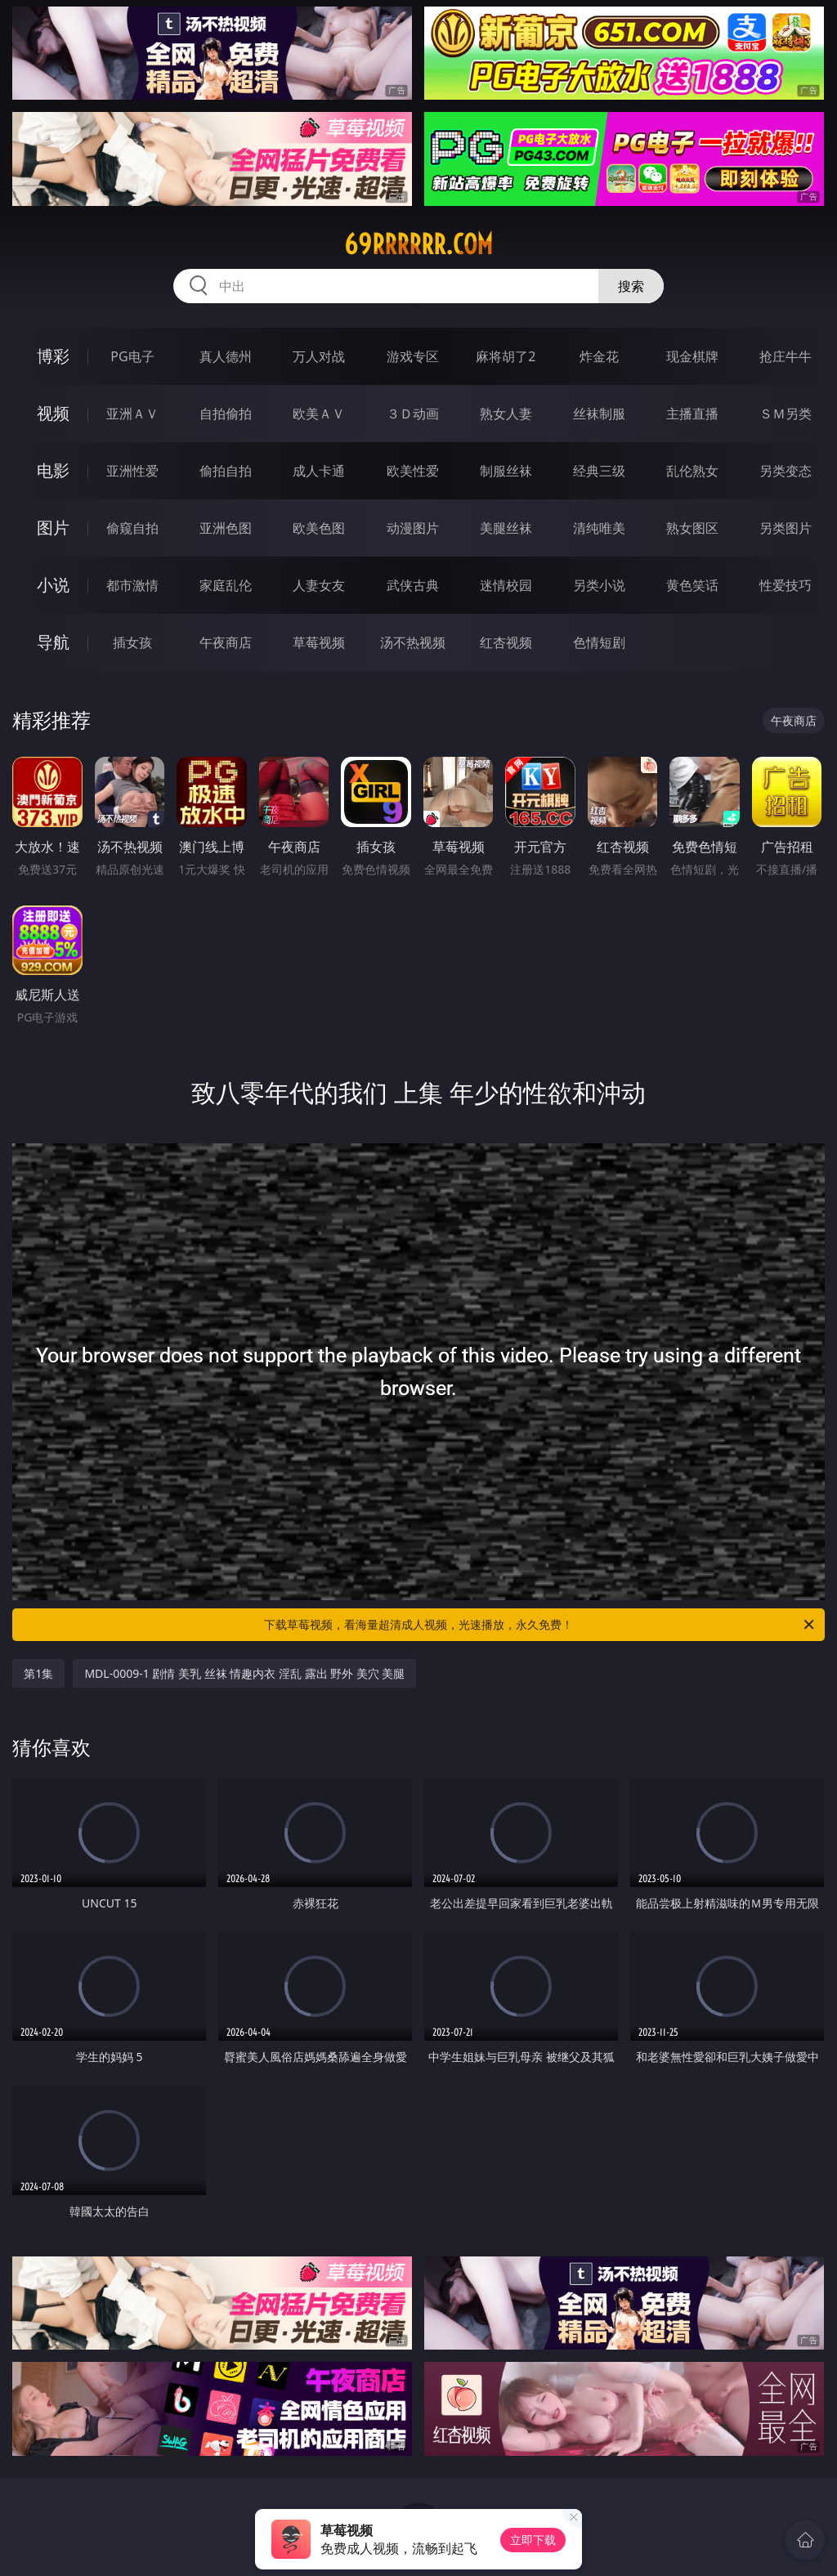 Image resolution: width=837 pixels, height=2576 pixels. Describe the element at coordinates (692, 585) in the screenshot. I see `黄色笑话` at that location.